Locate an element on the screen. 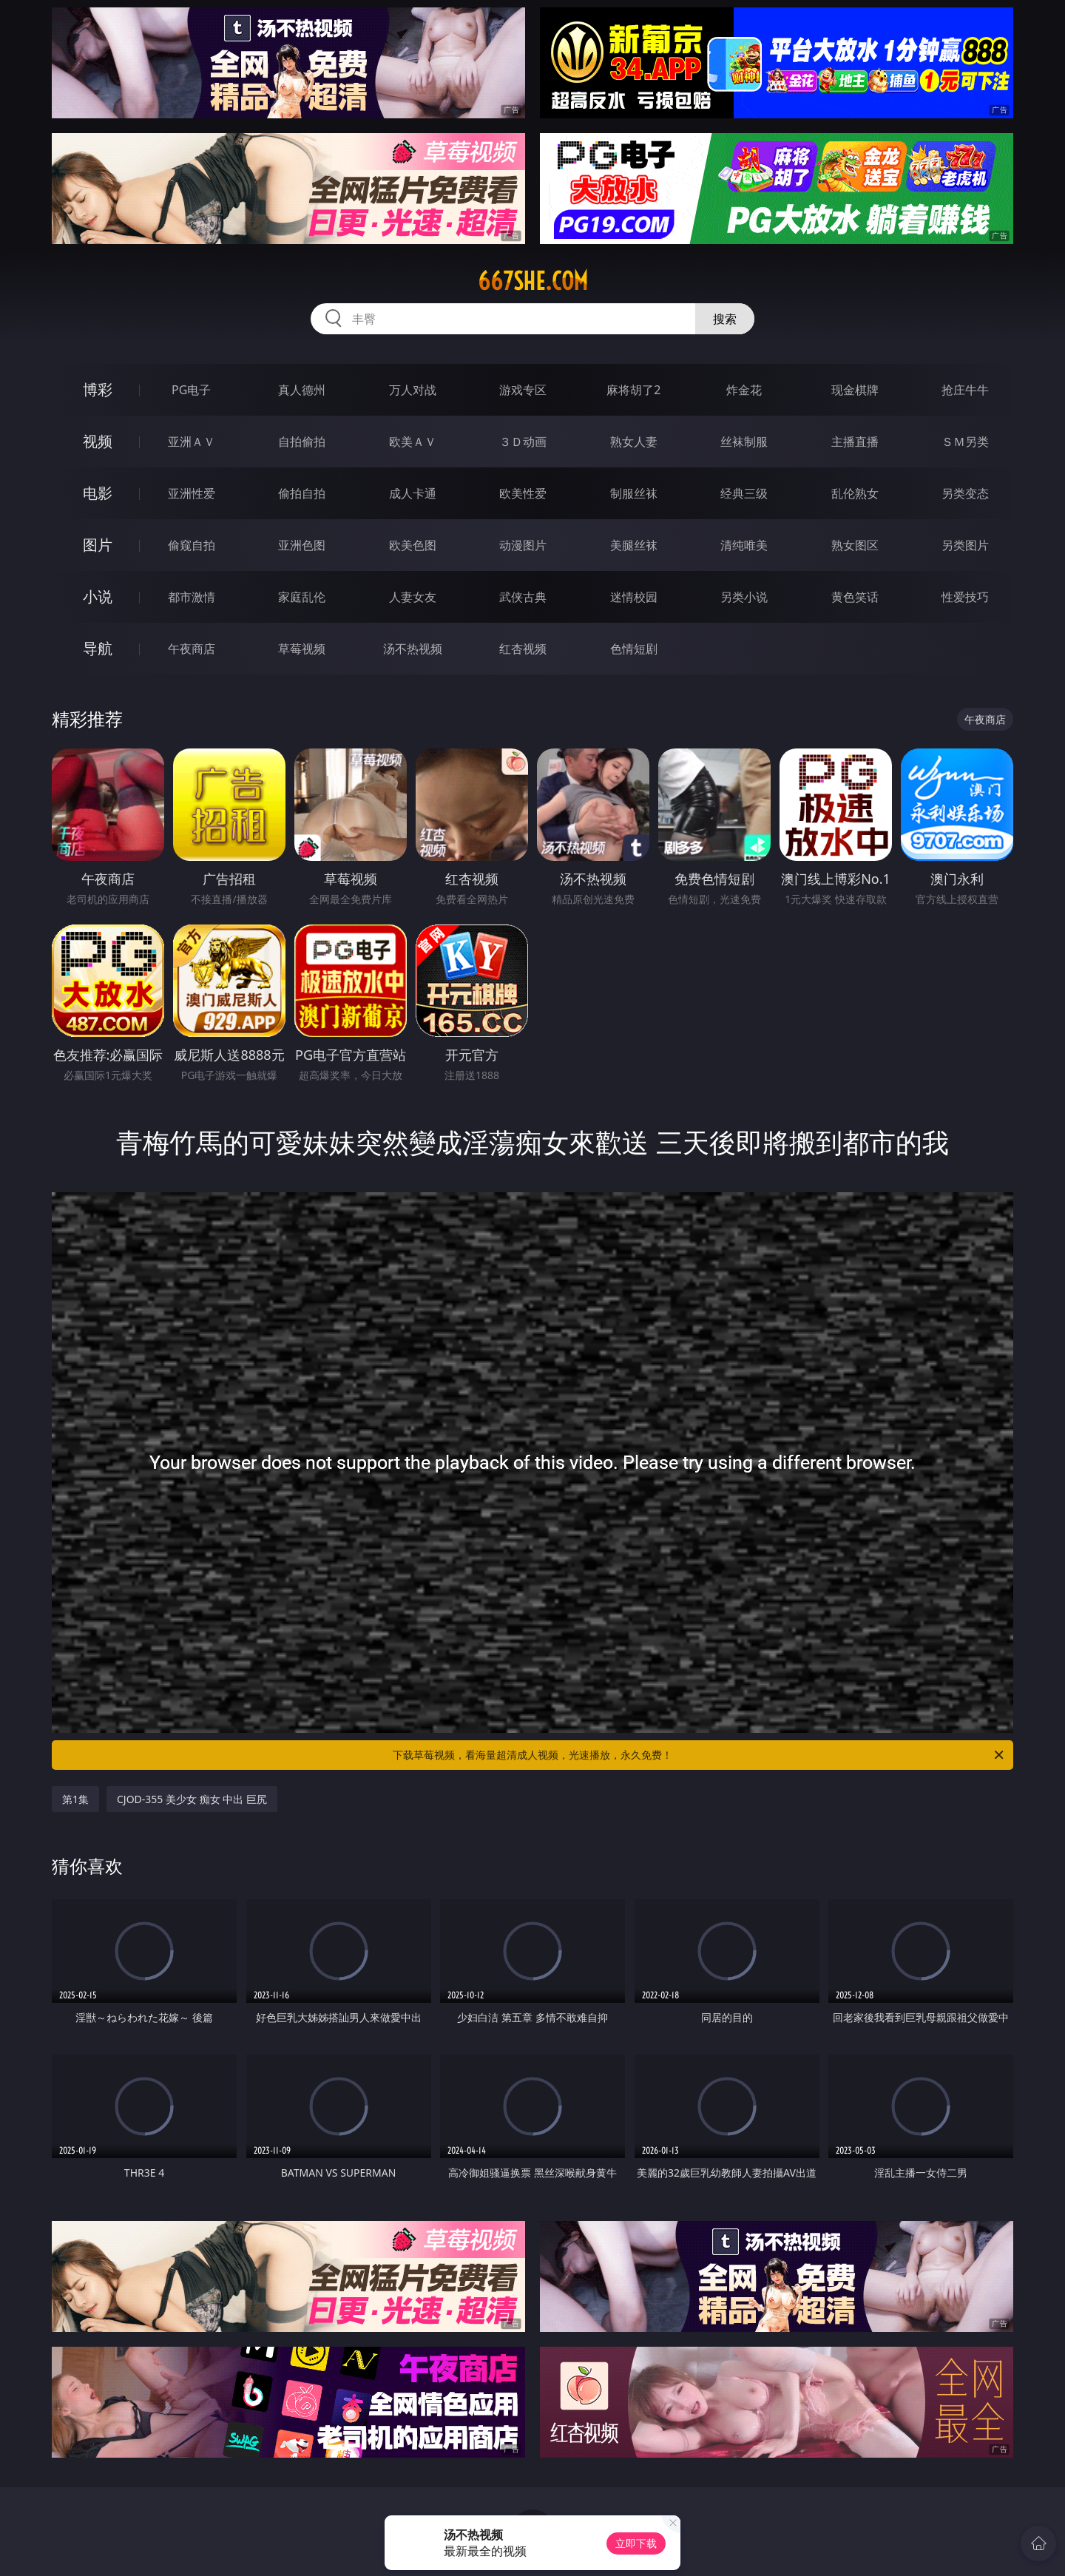 The height and width of the screenshot is (2576, 1065). 熟女人妻 is located at coordinates (633, 441).